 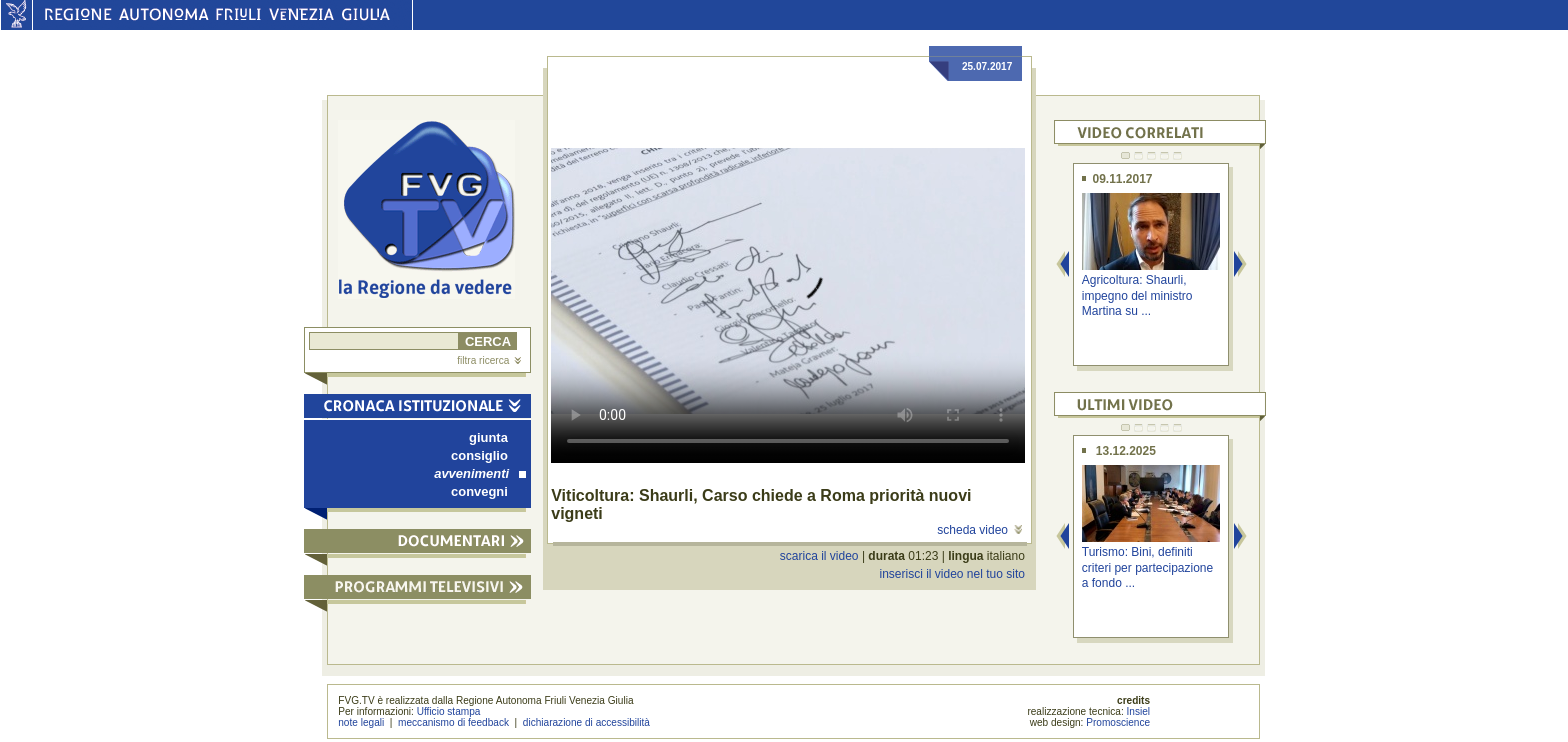 What do you see at coordinates (819, 556) in the screenshot?
I see `scarica il video` at bounding box center [819, 556].